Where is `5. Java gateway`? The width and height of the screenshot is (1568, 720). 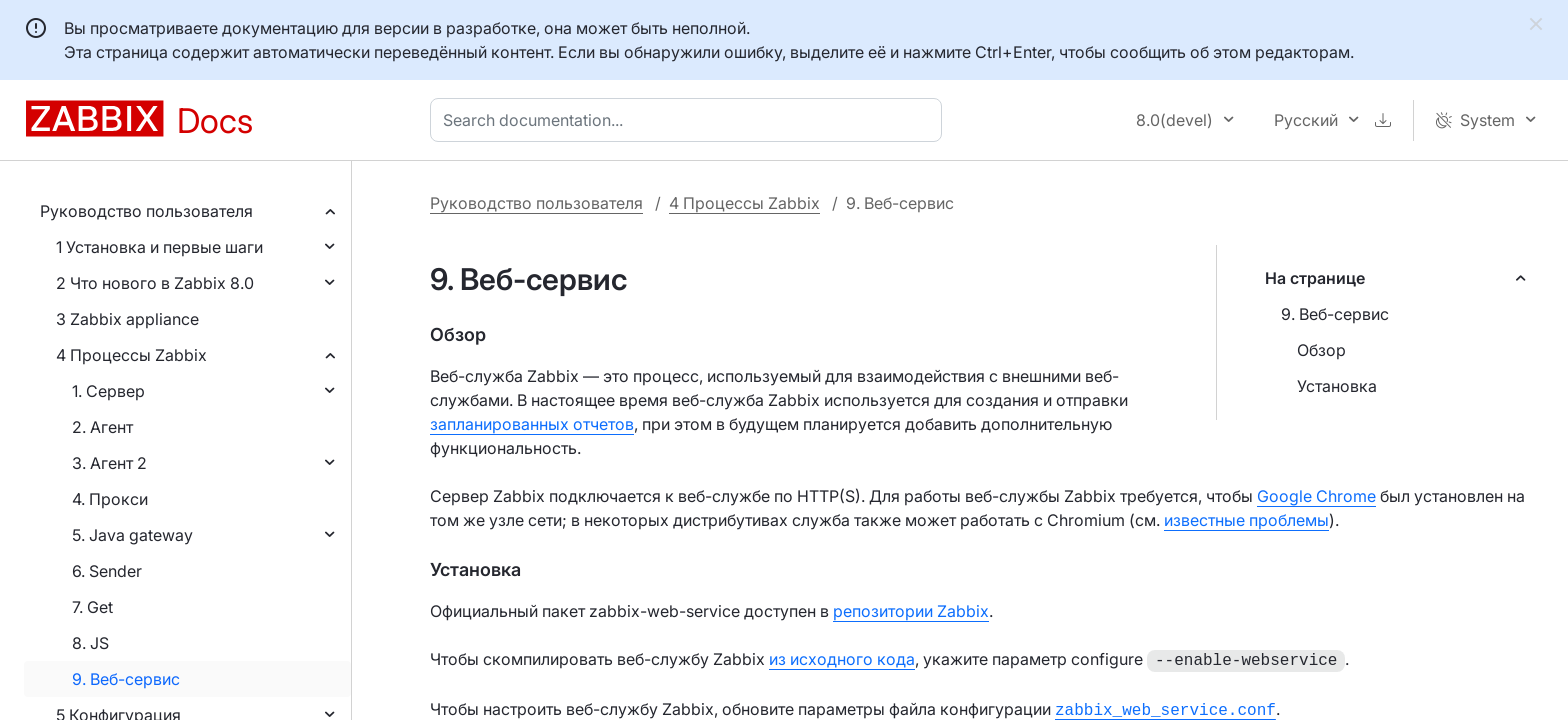
5. Java gateway is located at coordinates (132, 535).